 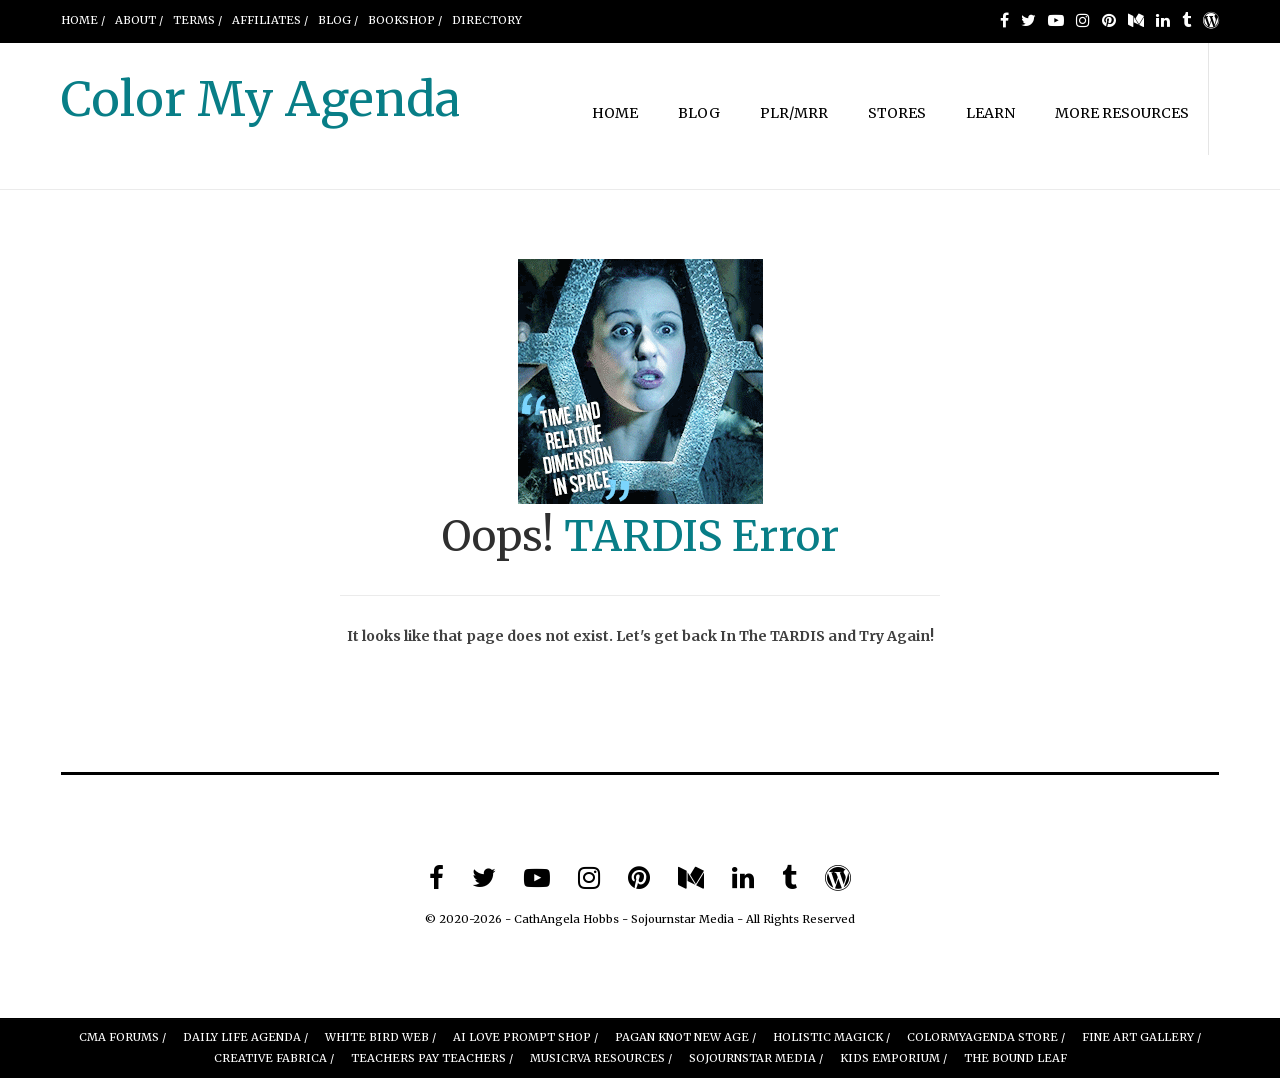 What do you see at coordinates (893, 1058) in the screenshot?
I see `Kids Emporium /` at bounding box center [893, 1058].